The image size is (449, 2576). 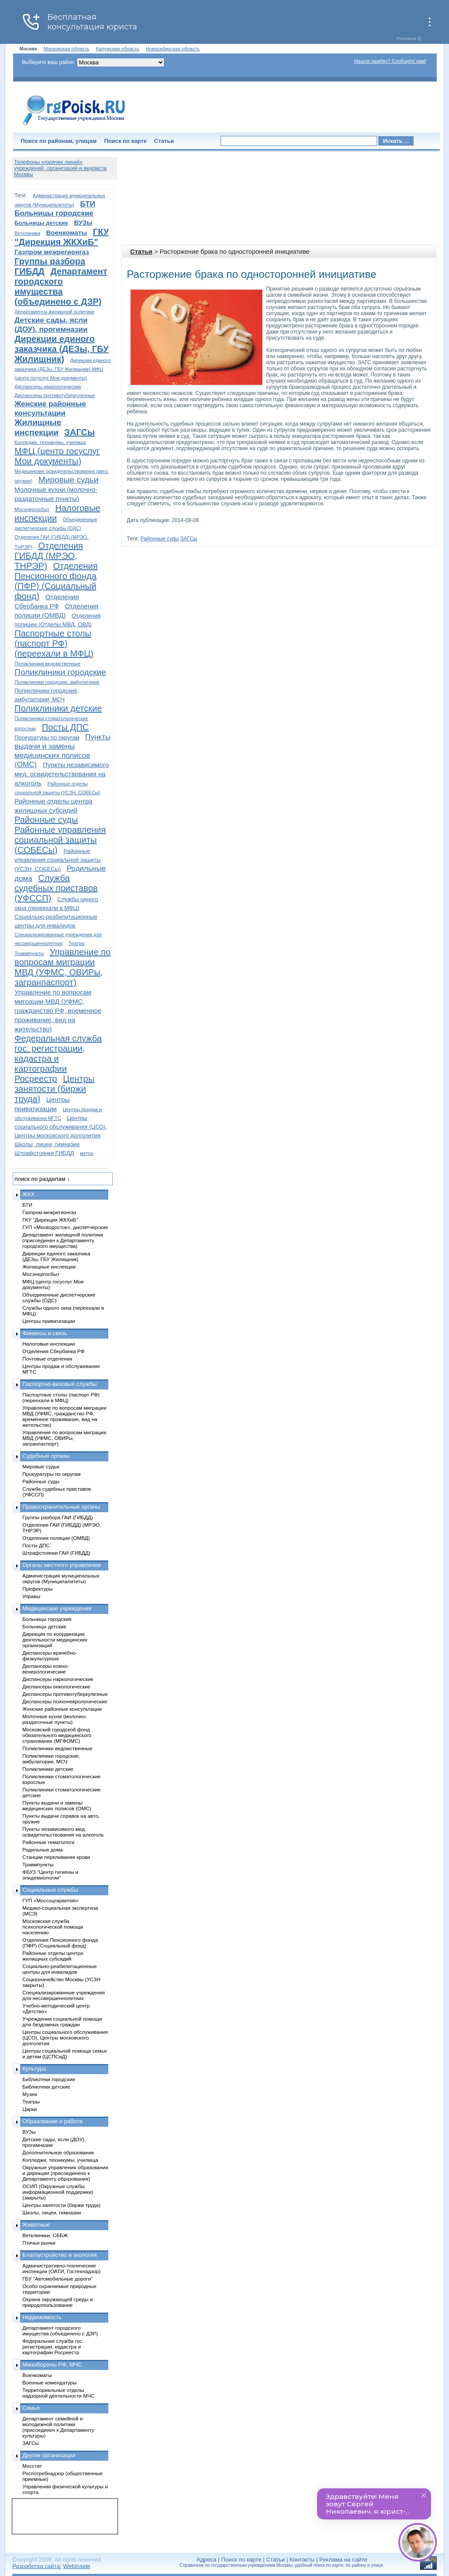 I want to click on Управление по вопросам миграции МВД (УФМС, ОВИРы, загранпаспорт), so click(x=62, y=967).